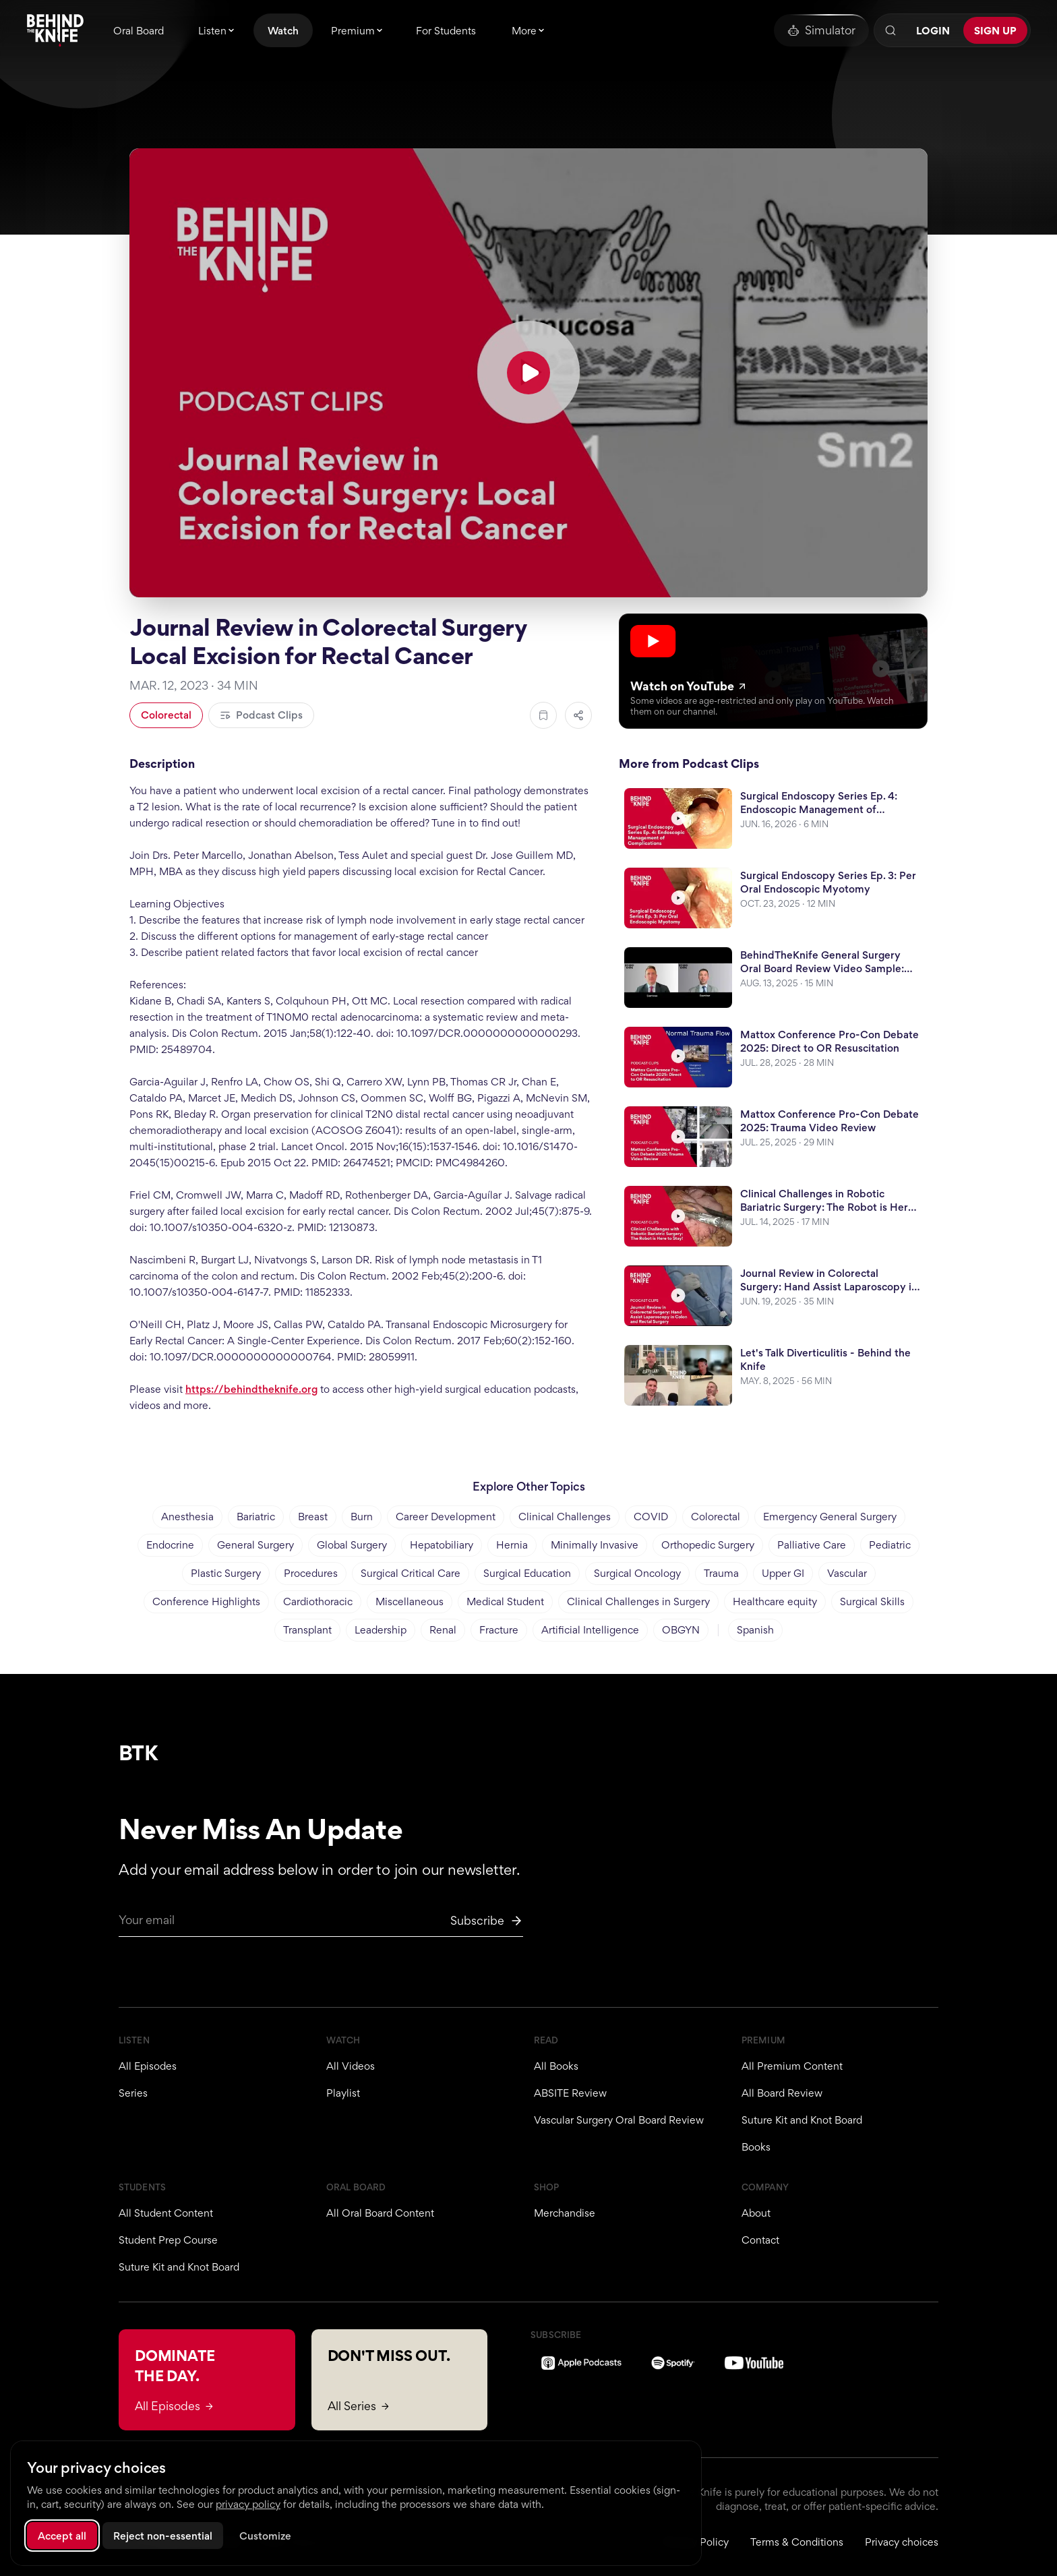 Image resolution: width=1057 pixels, height=2576 pixels. What do you see at coordinates (890, 30) in the screenshot?
I see `[Search]` at bounding box center [890, 30].